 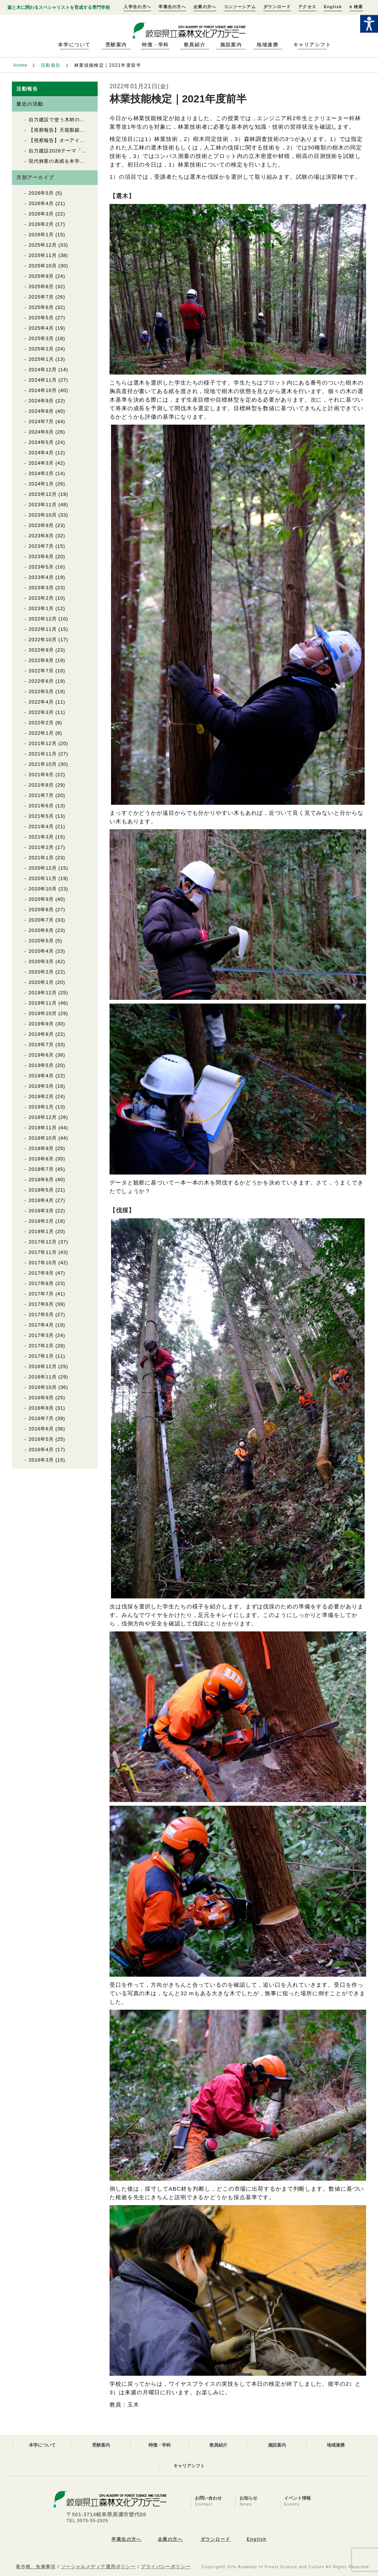 What do you see at coordinates (43, 629) in the screenshot?
I see `2022年11月` at bounding box center [43, 629].